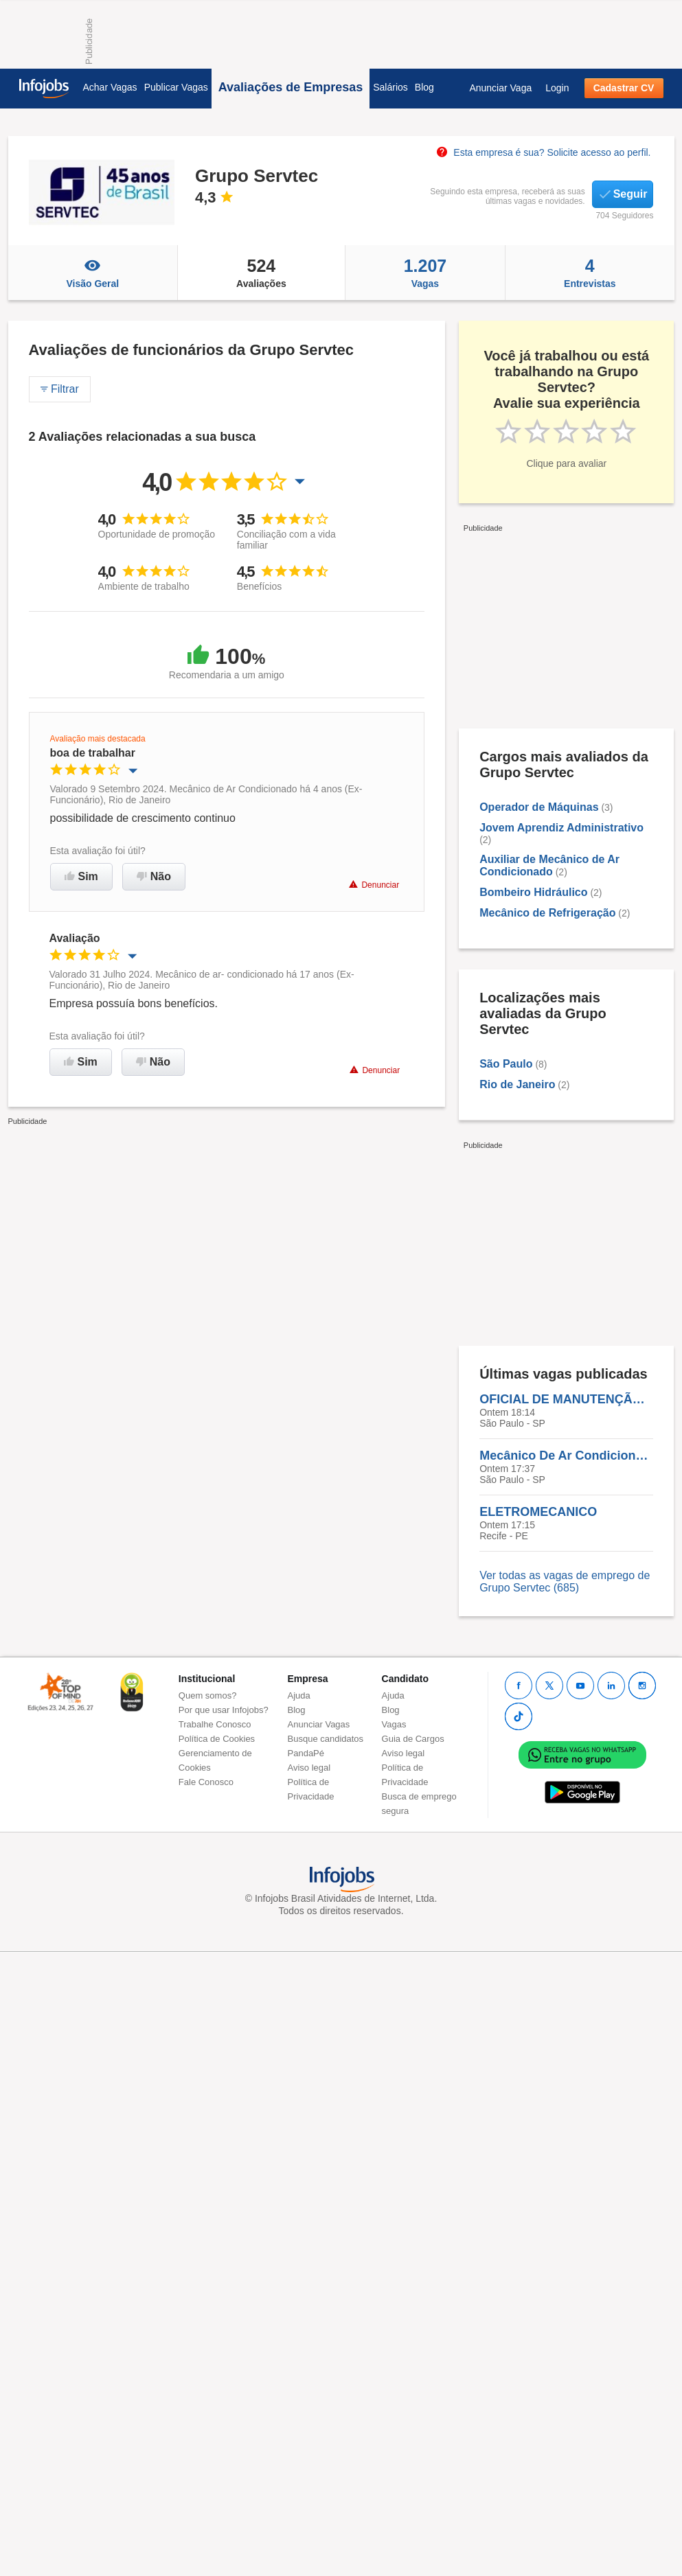  Describe the element at coordinates (557, 87) in the screenshot. I see `Login` at that location.